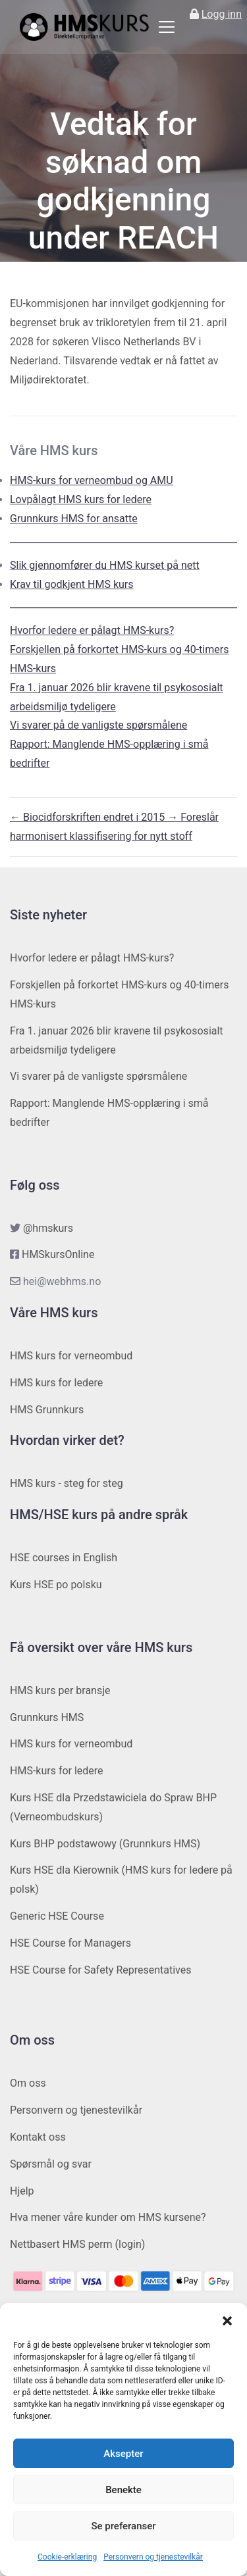 This screenshot has width=247, height=2576. I want to click on Hjelp, so click(22, 2191).